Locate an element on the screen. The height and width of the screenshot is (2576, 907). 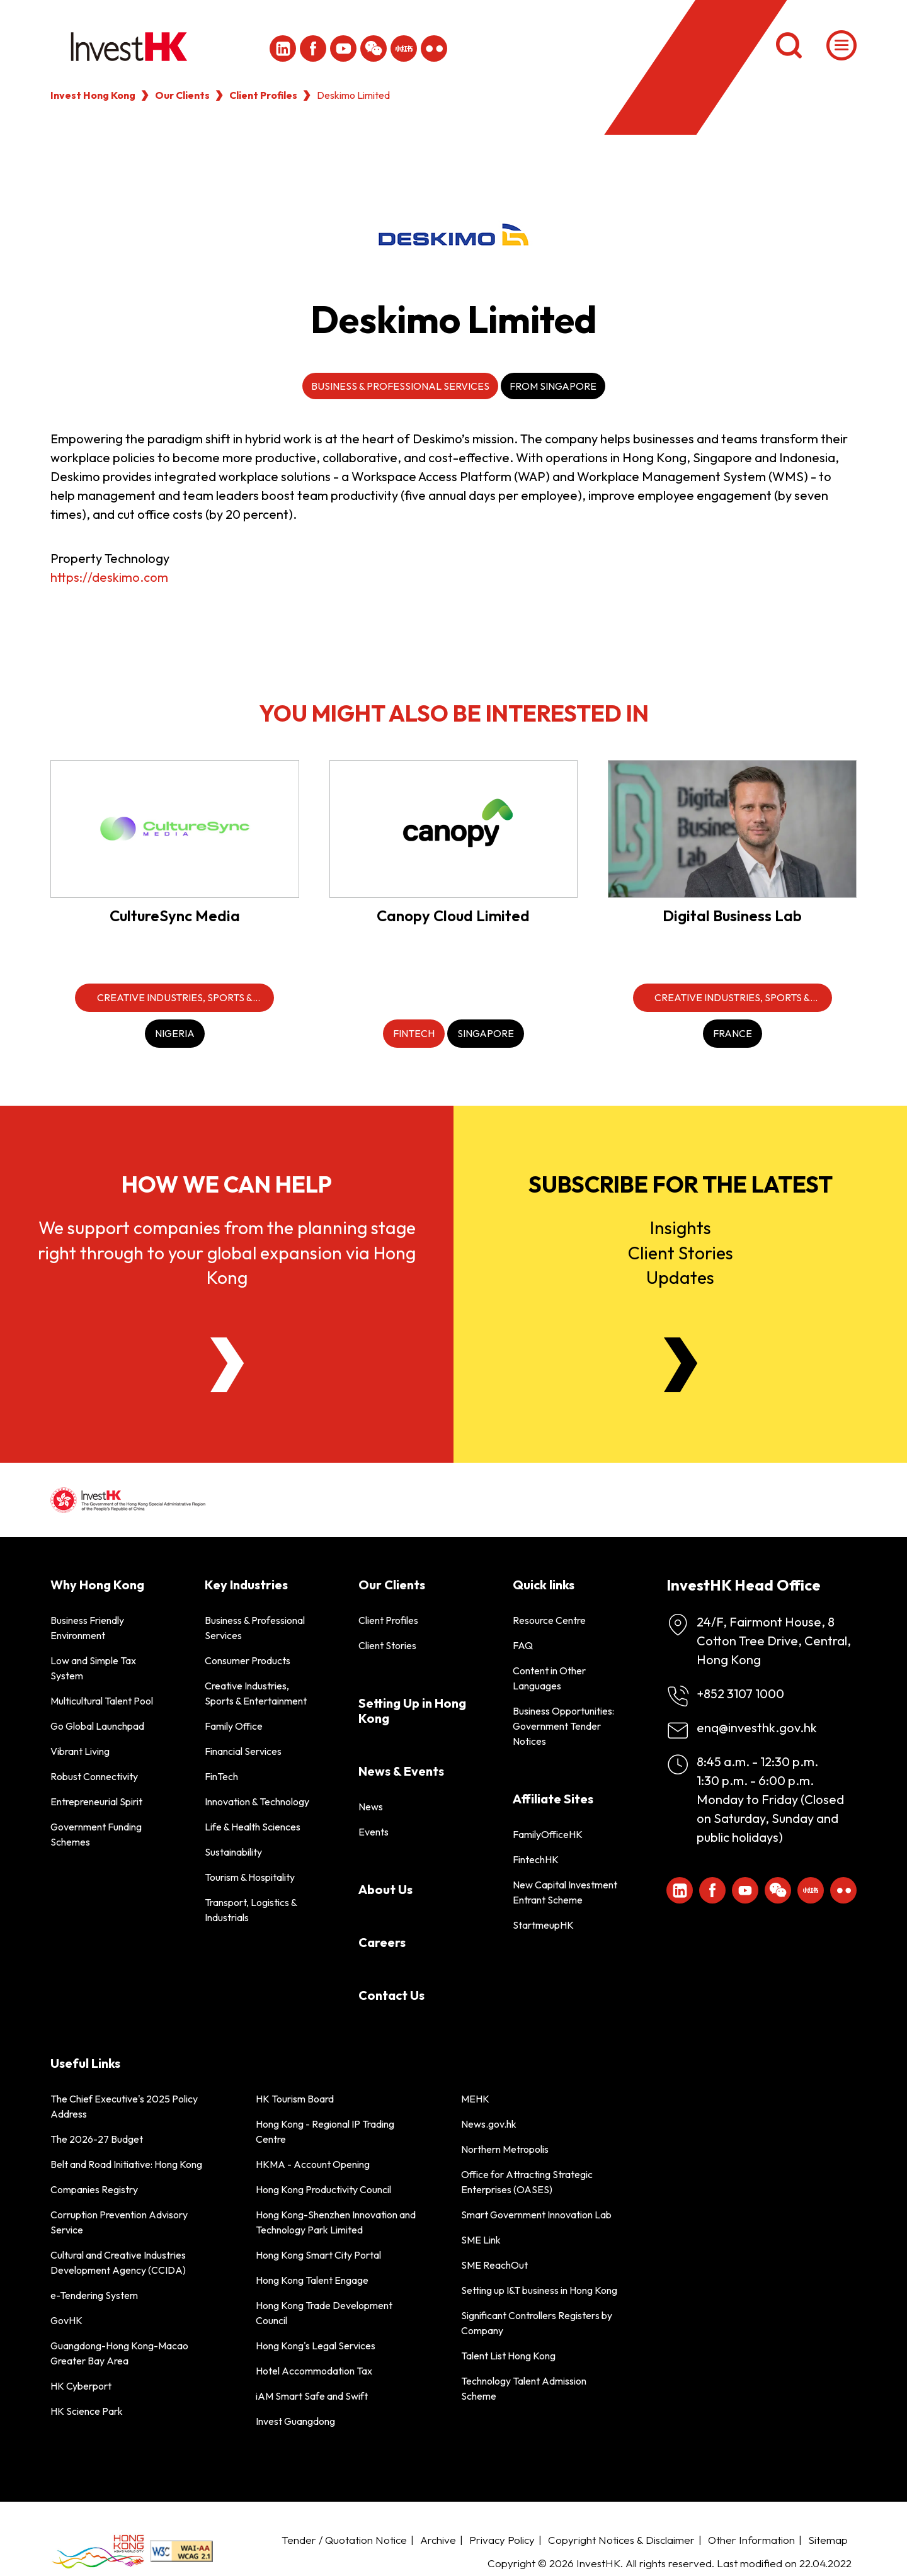
MEHK is located at coordinates (475, 2098).